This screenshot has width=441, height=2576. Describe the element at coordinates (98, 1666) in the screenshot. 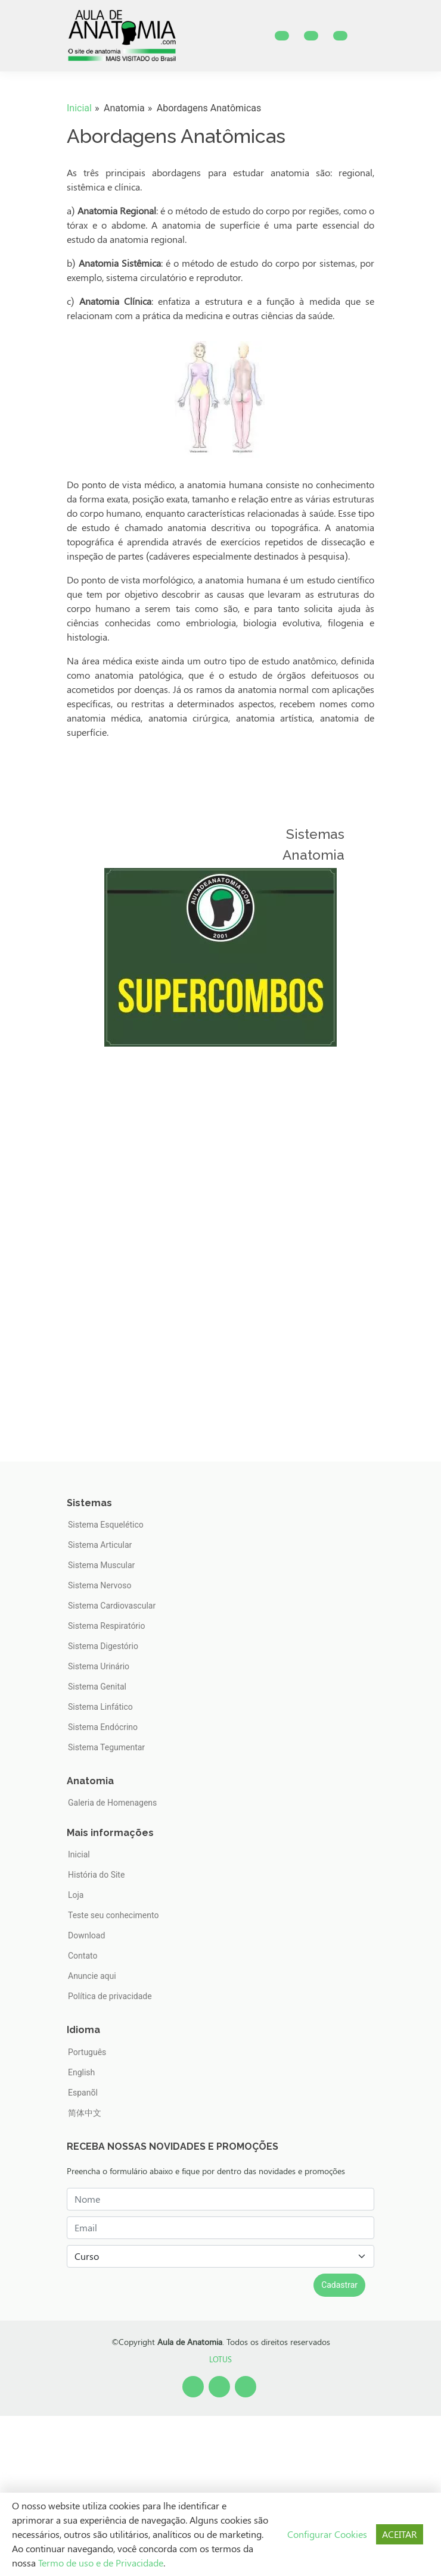

I see `Sistema Urinário` at that location.